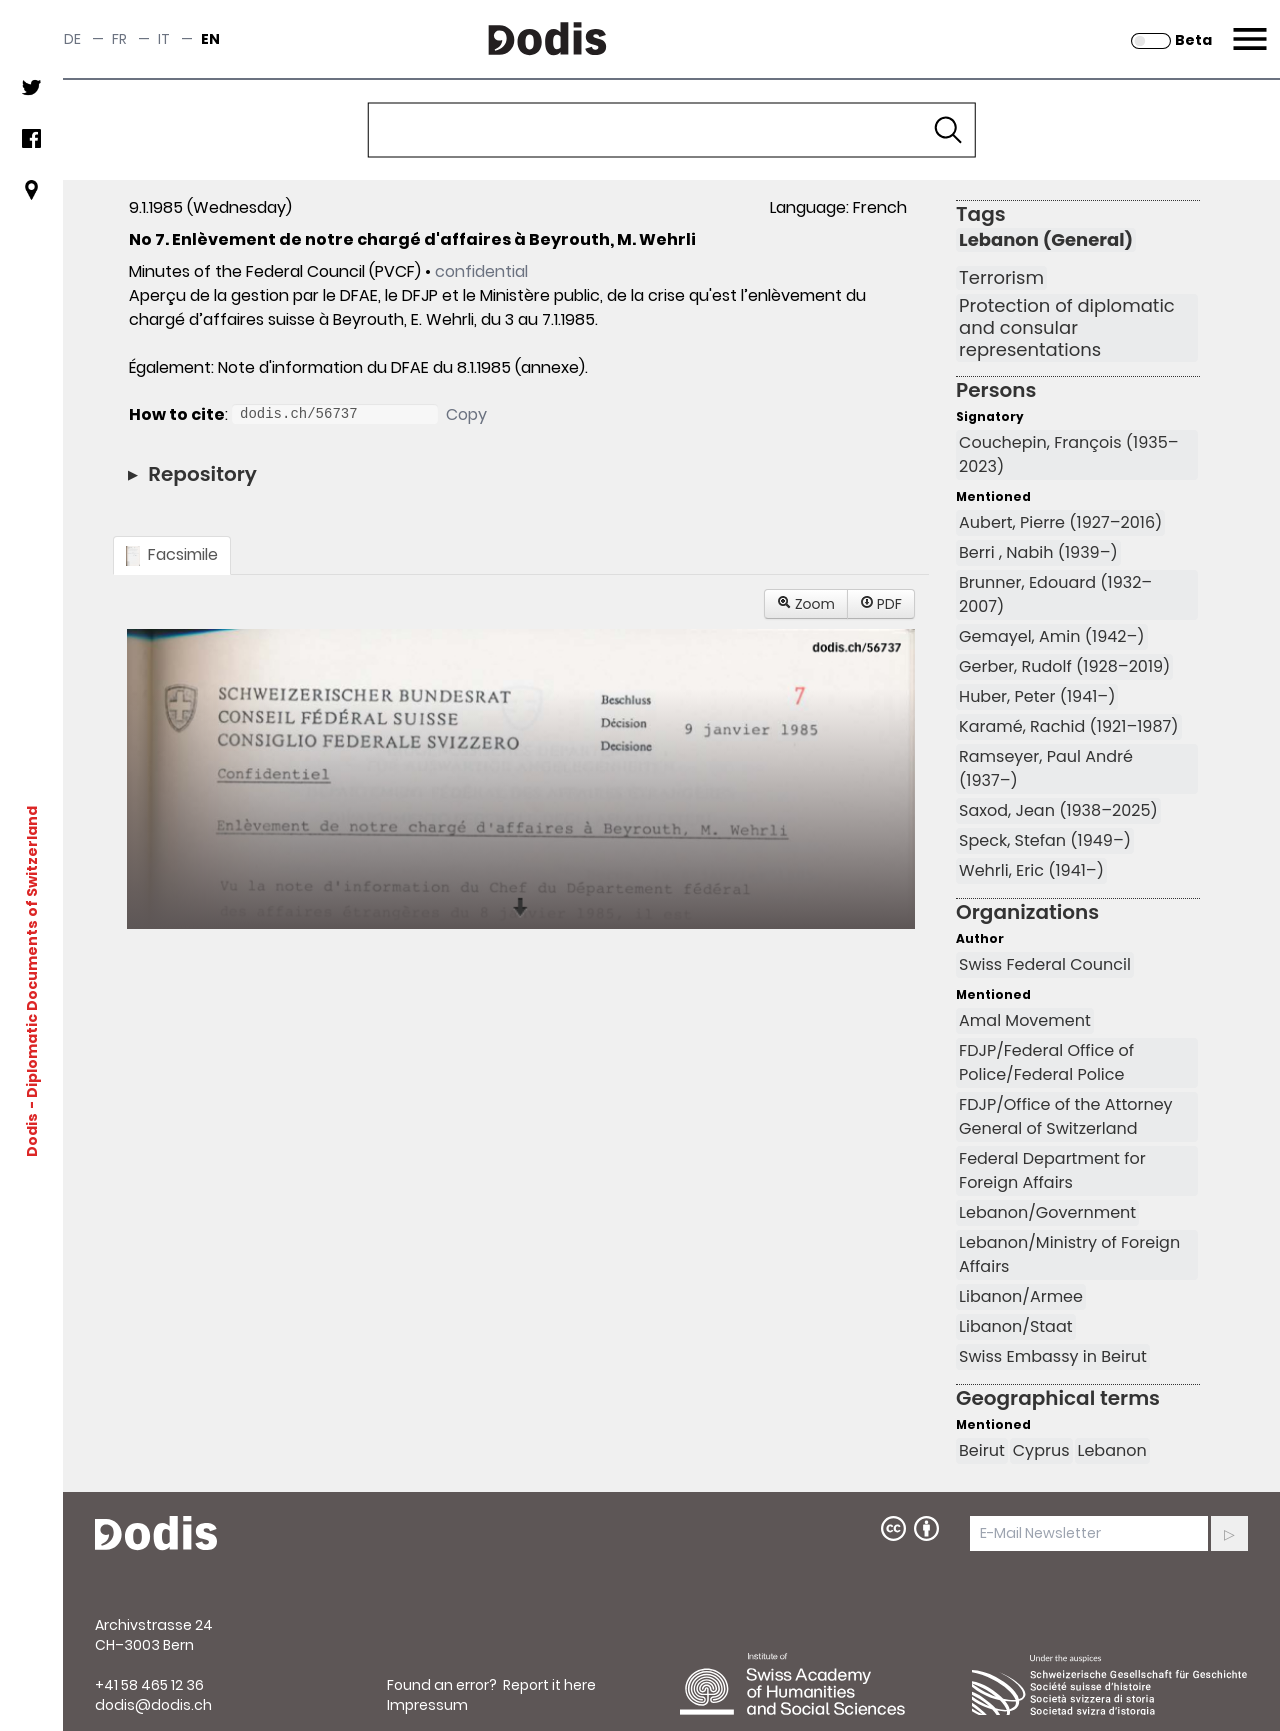  What do you see at coordinates (1025, 1020) in the screenshot?
I see `Amal Movement` at bounding box center [1025, 1020].